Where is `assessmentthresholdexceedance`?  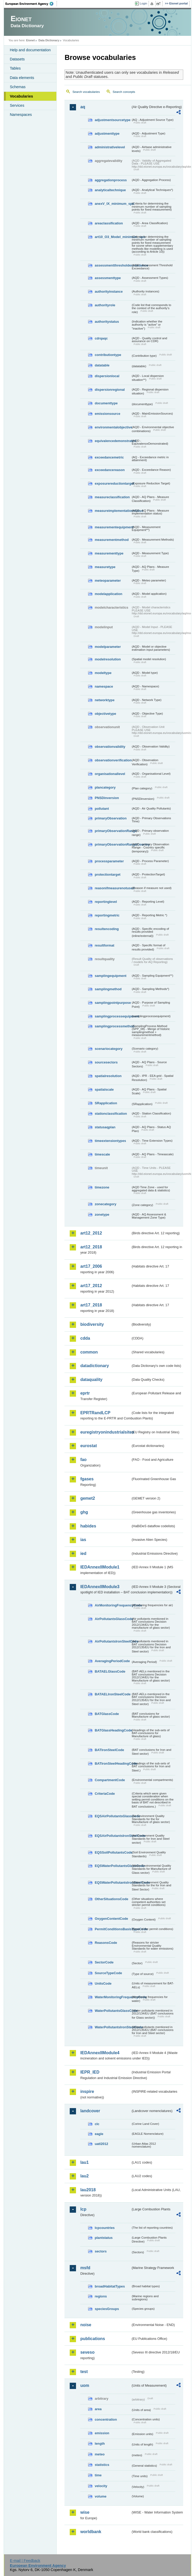
assessmentthresholdexceedance is located at coordinates (113, 265).